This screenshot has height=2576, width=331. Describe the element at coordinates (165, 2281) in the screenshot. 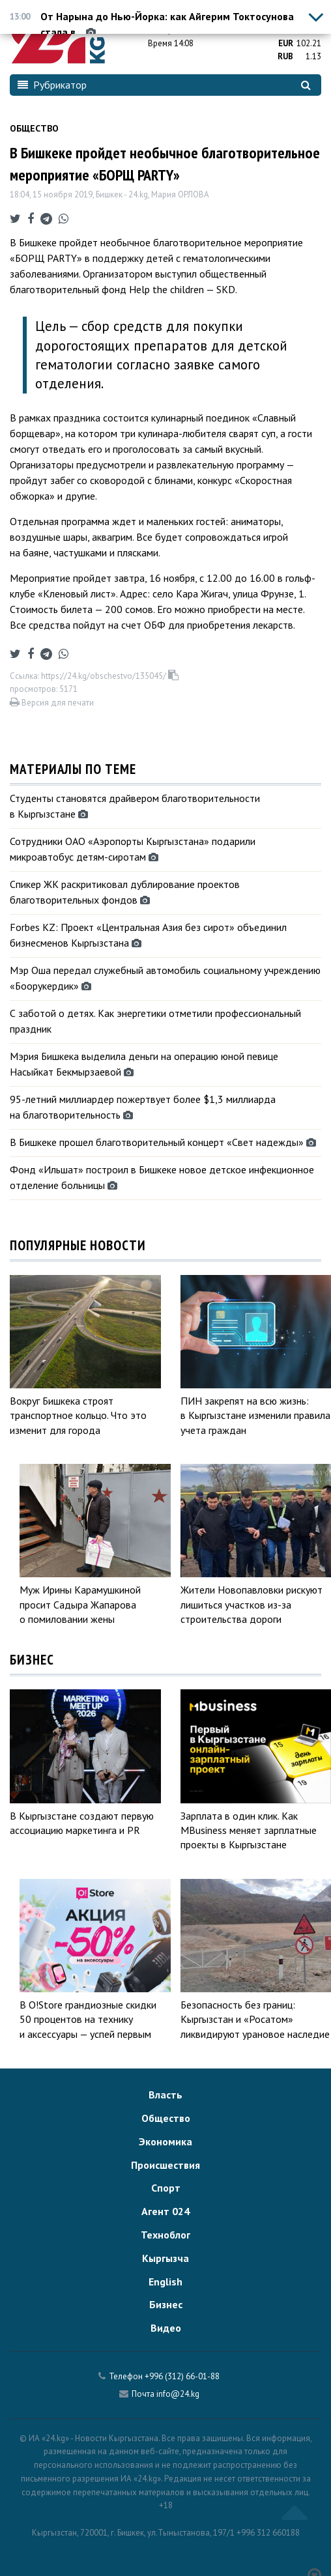

I see `English` at that location.